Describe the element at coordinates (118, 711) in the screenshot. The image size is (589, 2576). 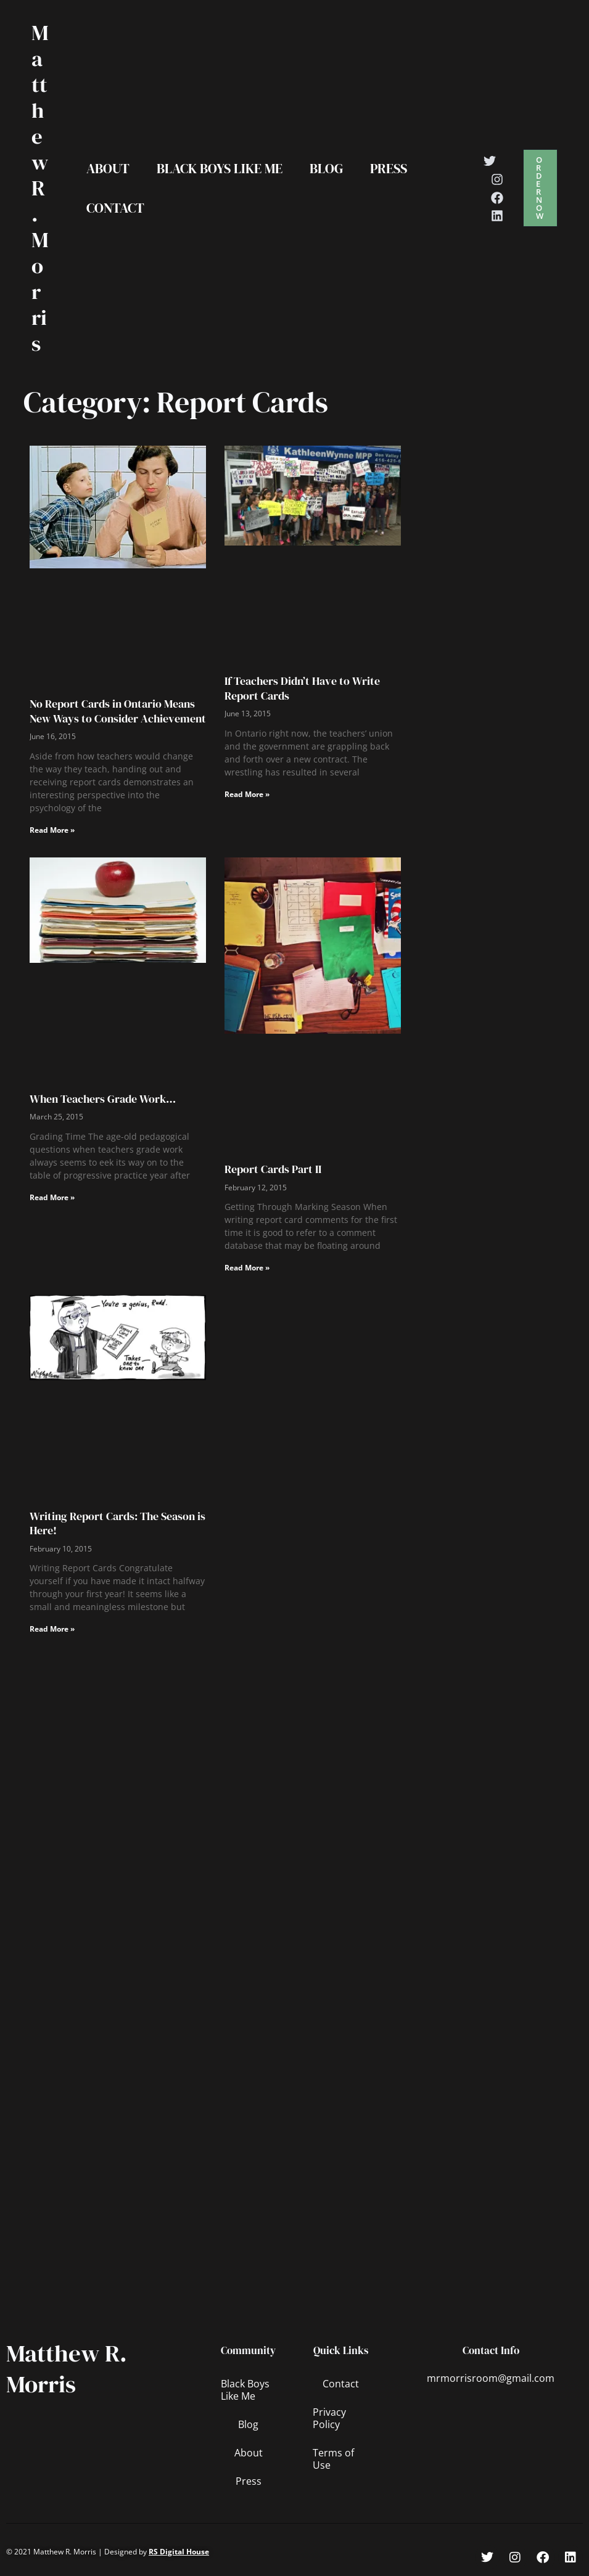
I see `No Report Cards in Ontario Means New Ways to Consider Achievement` at that location.